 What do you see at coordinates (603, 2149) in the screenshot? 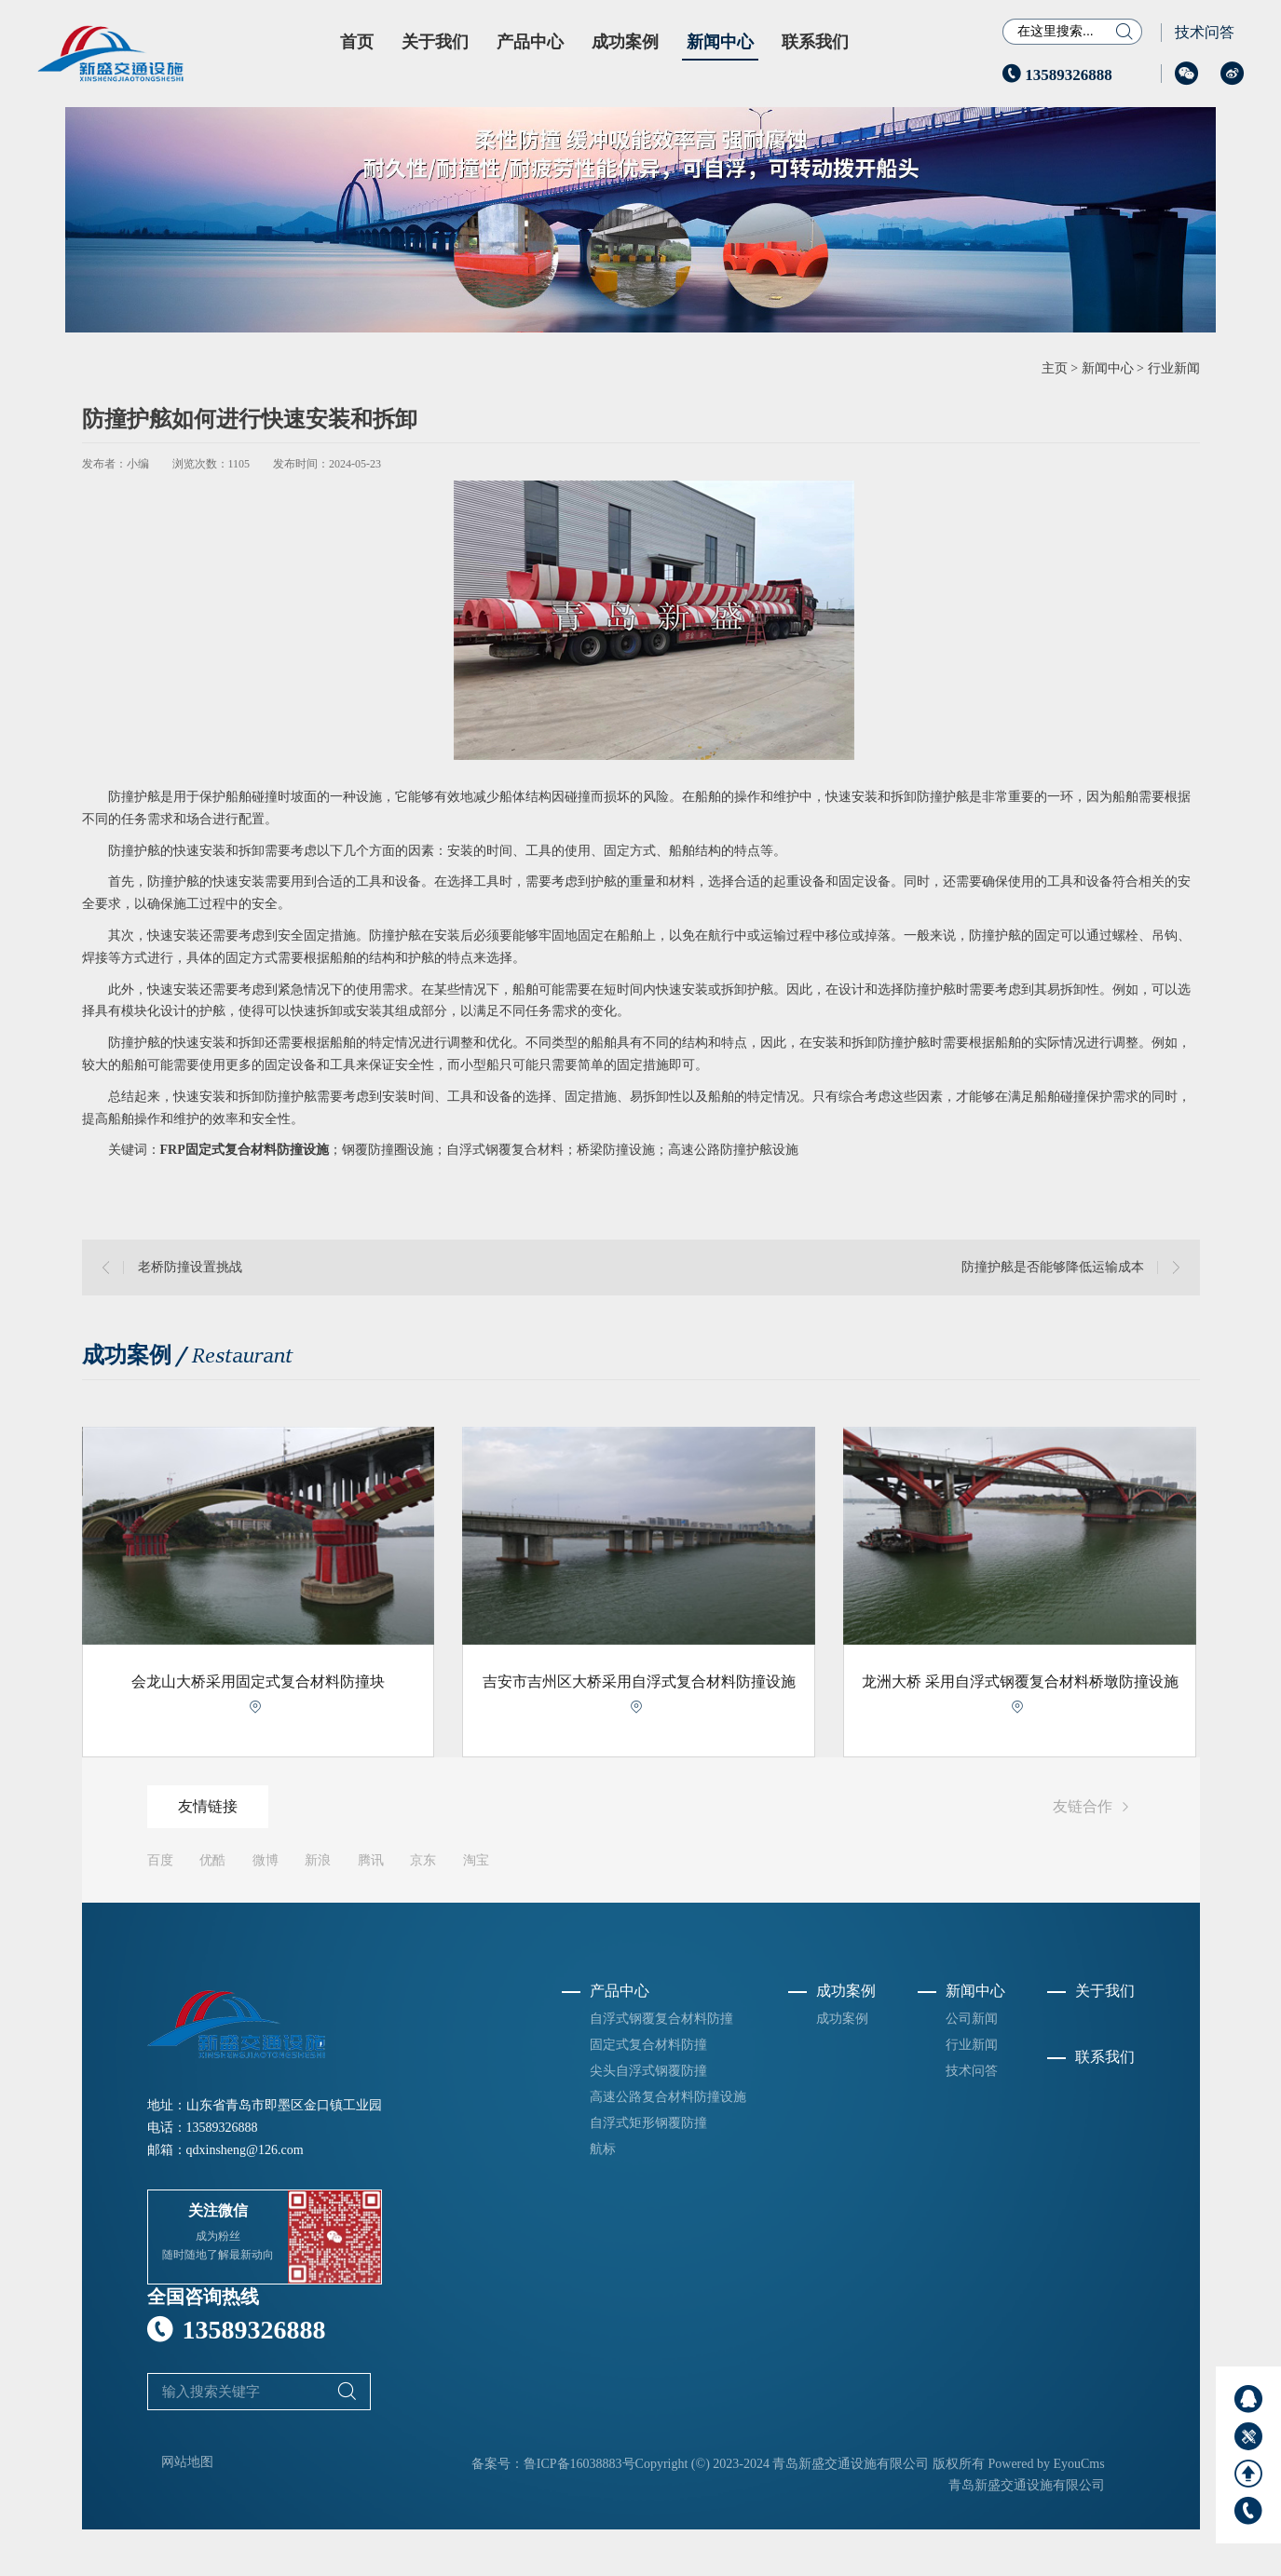
I see `航标` at bounding box center [603, 2149].